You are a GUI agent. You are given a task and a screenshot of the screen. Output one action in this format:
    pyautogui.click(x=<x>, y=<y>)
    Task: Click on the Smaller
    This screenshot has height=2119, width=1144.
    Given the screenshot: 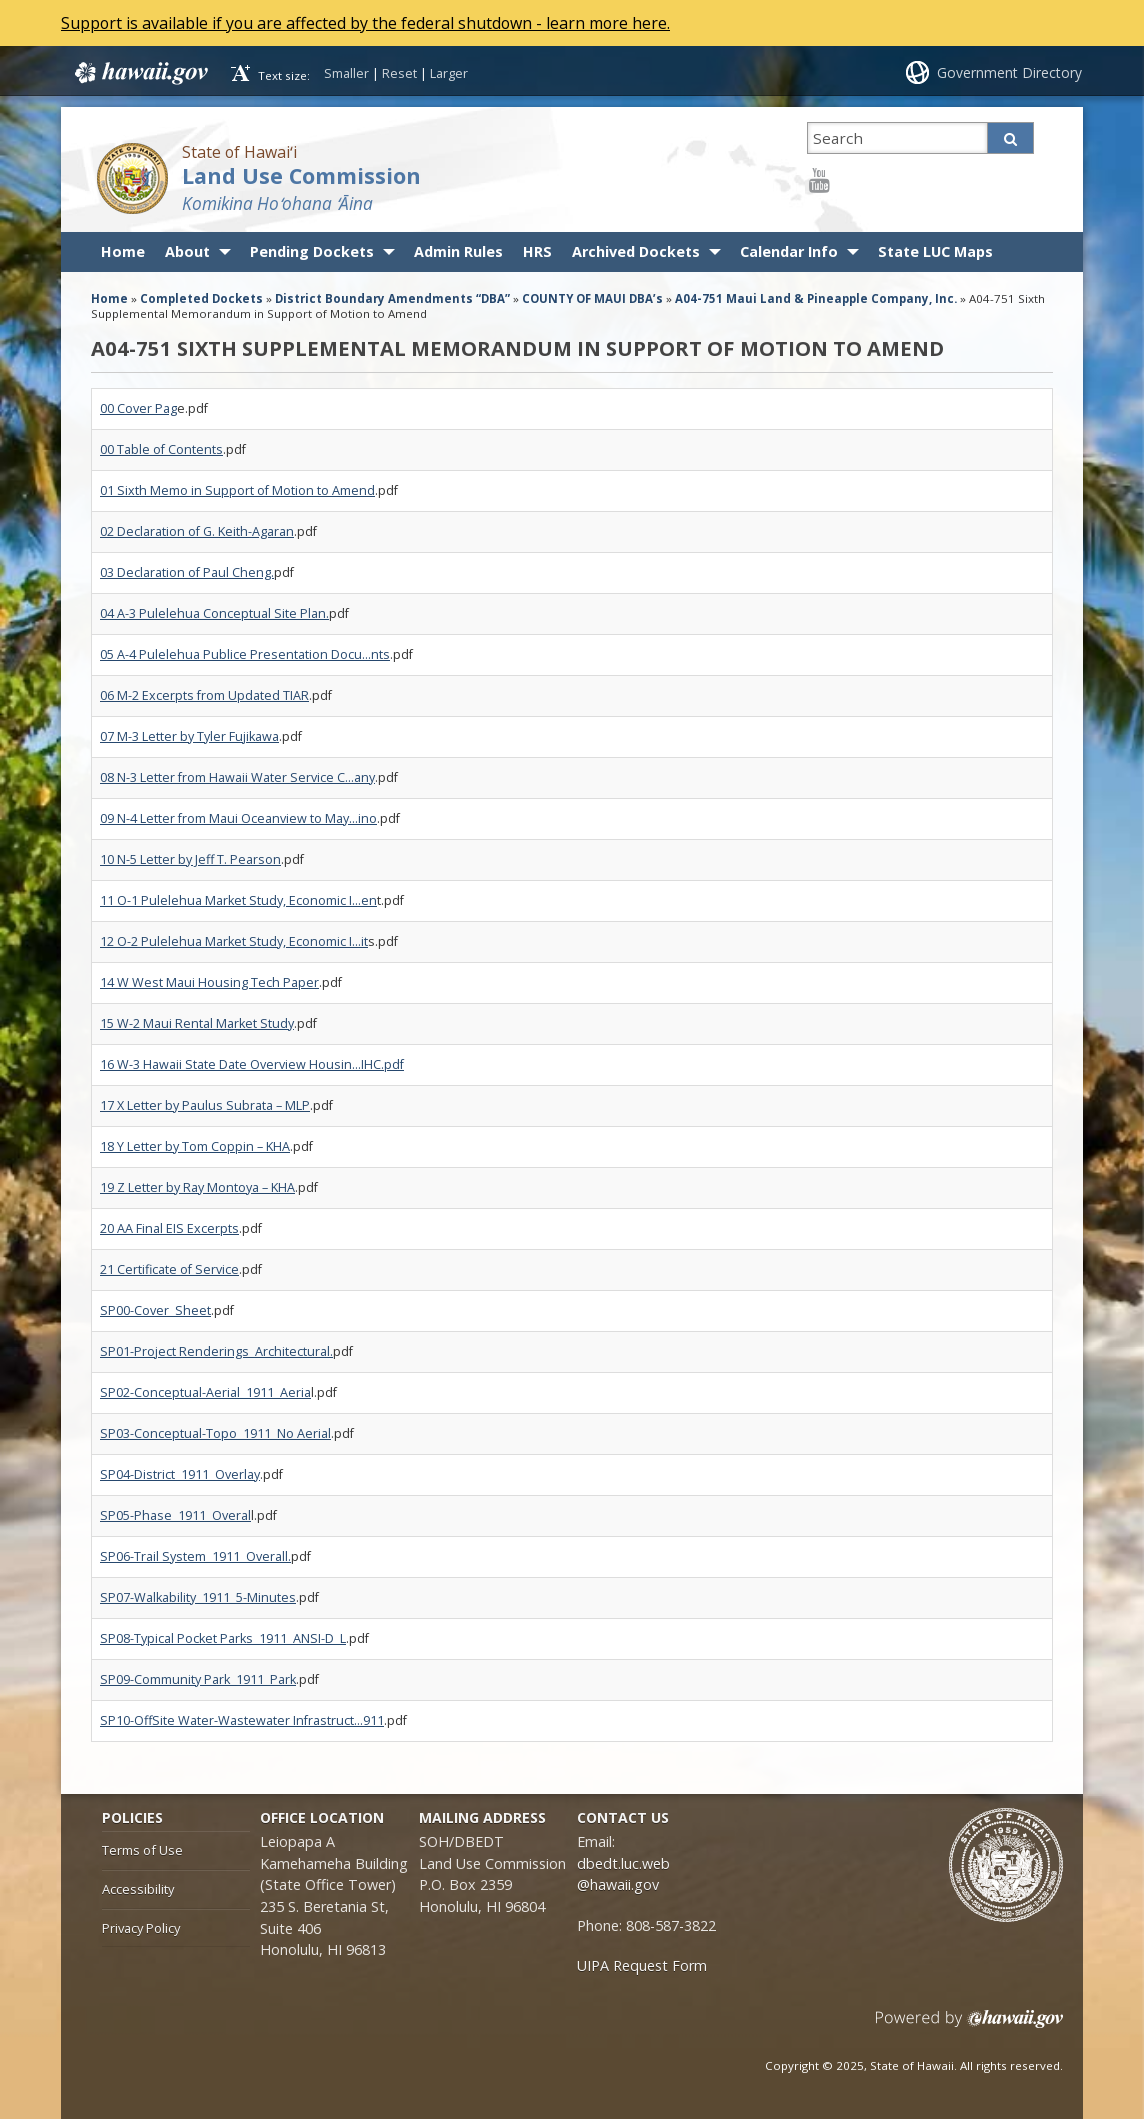 What is the action you would take?
    pyautogui.click(x=346, y=73)
    